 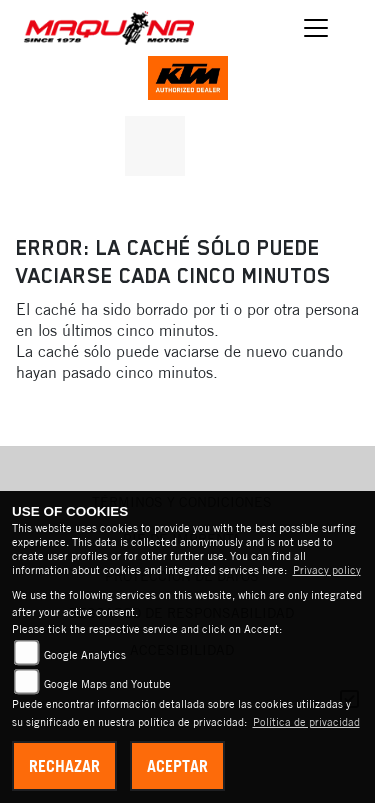 I want to click on Rechazar, so click(x=64, y=766).